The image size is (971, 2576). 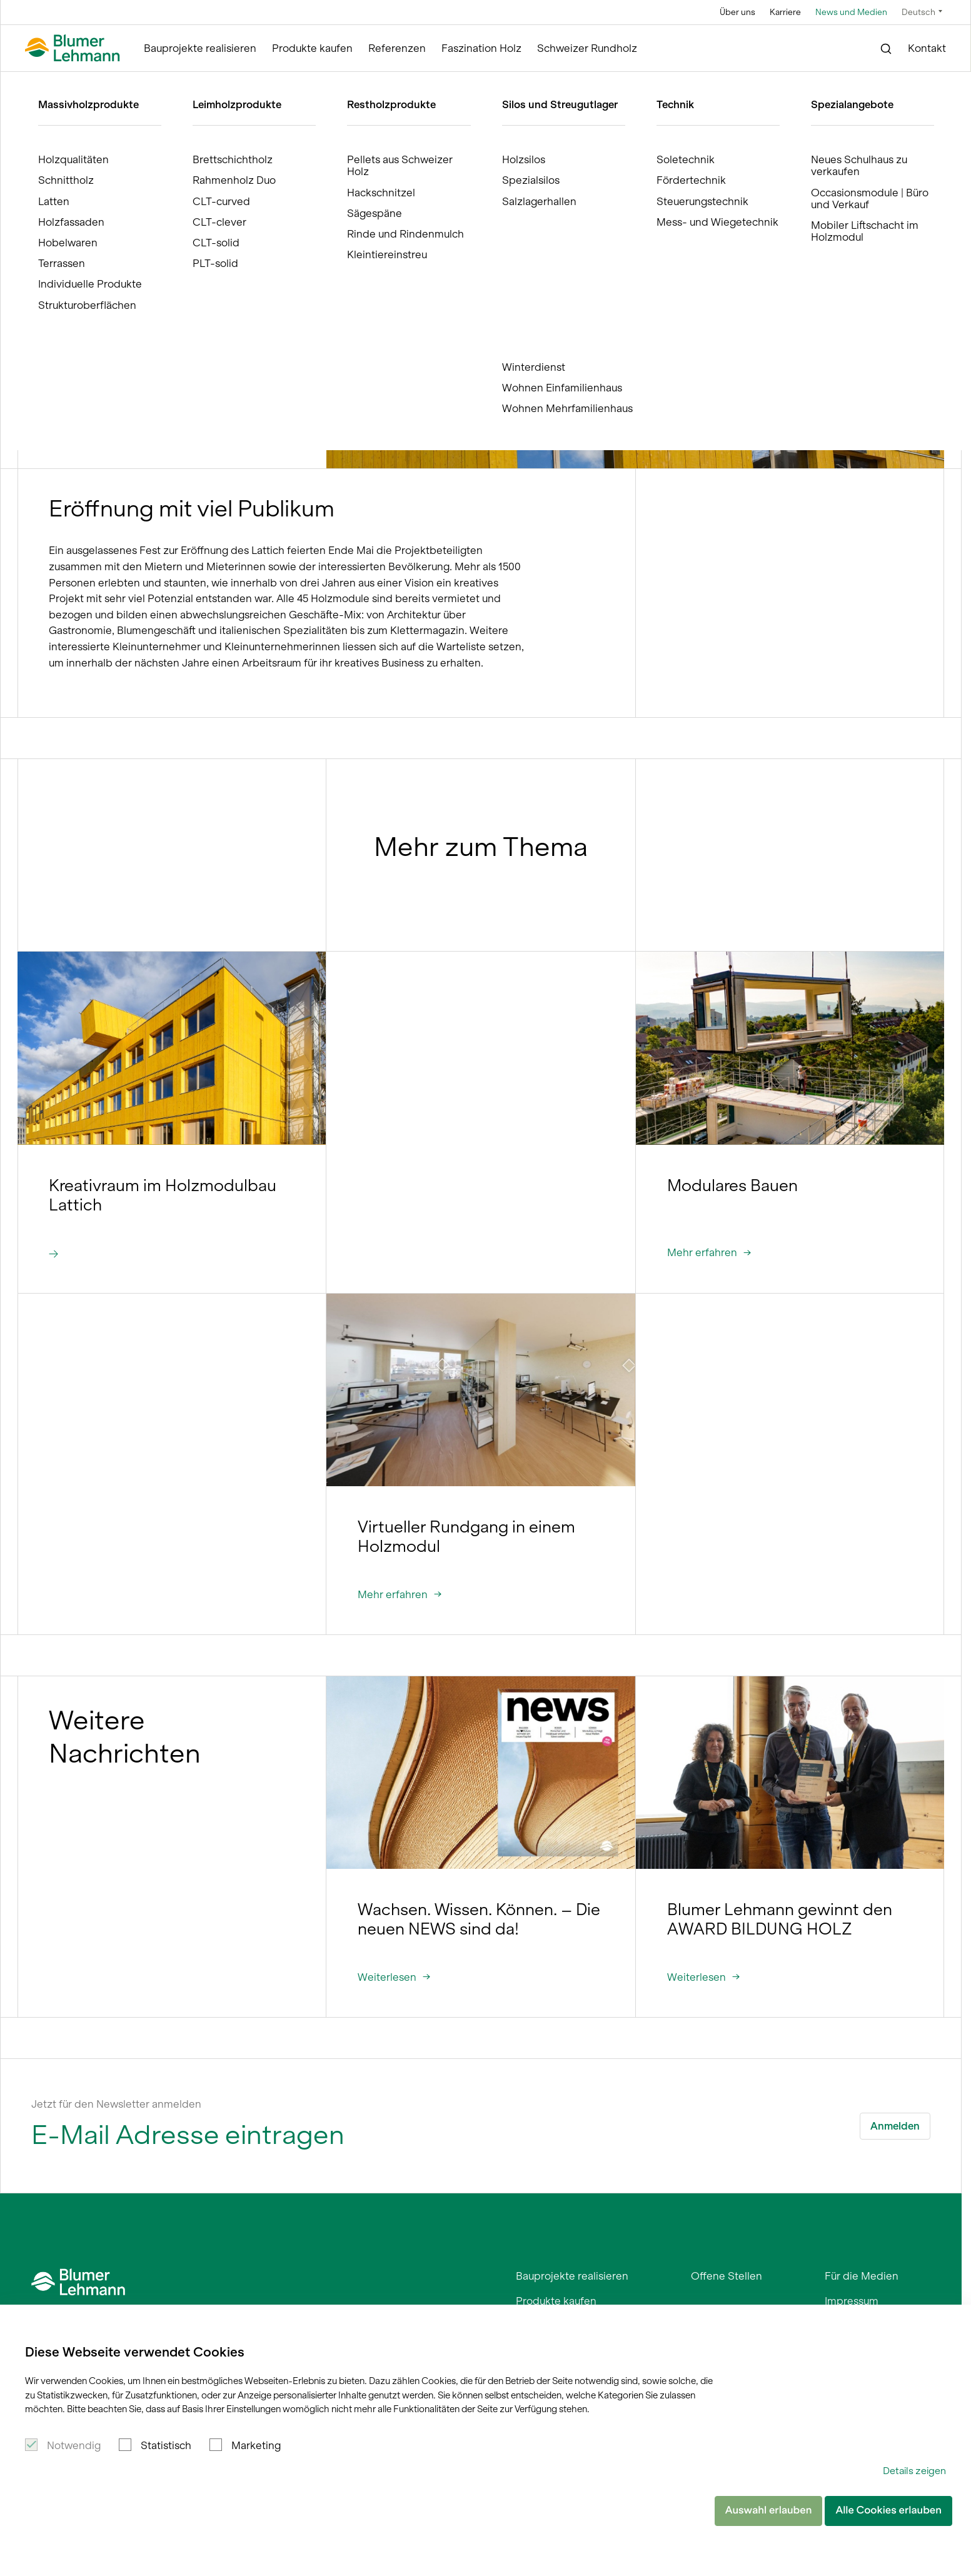 I want to click on Jetzt für den Newsletter anmelden, so click(x=116, y=2104).